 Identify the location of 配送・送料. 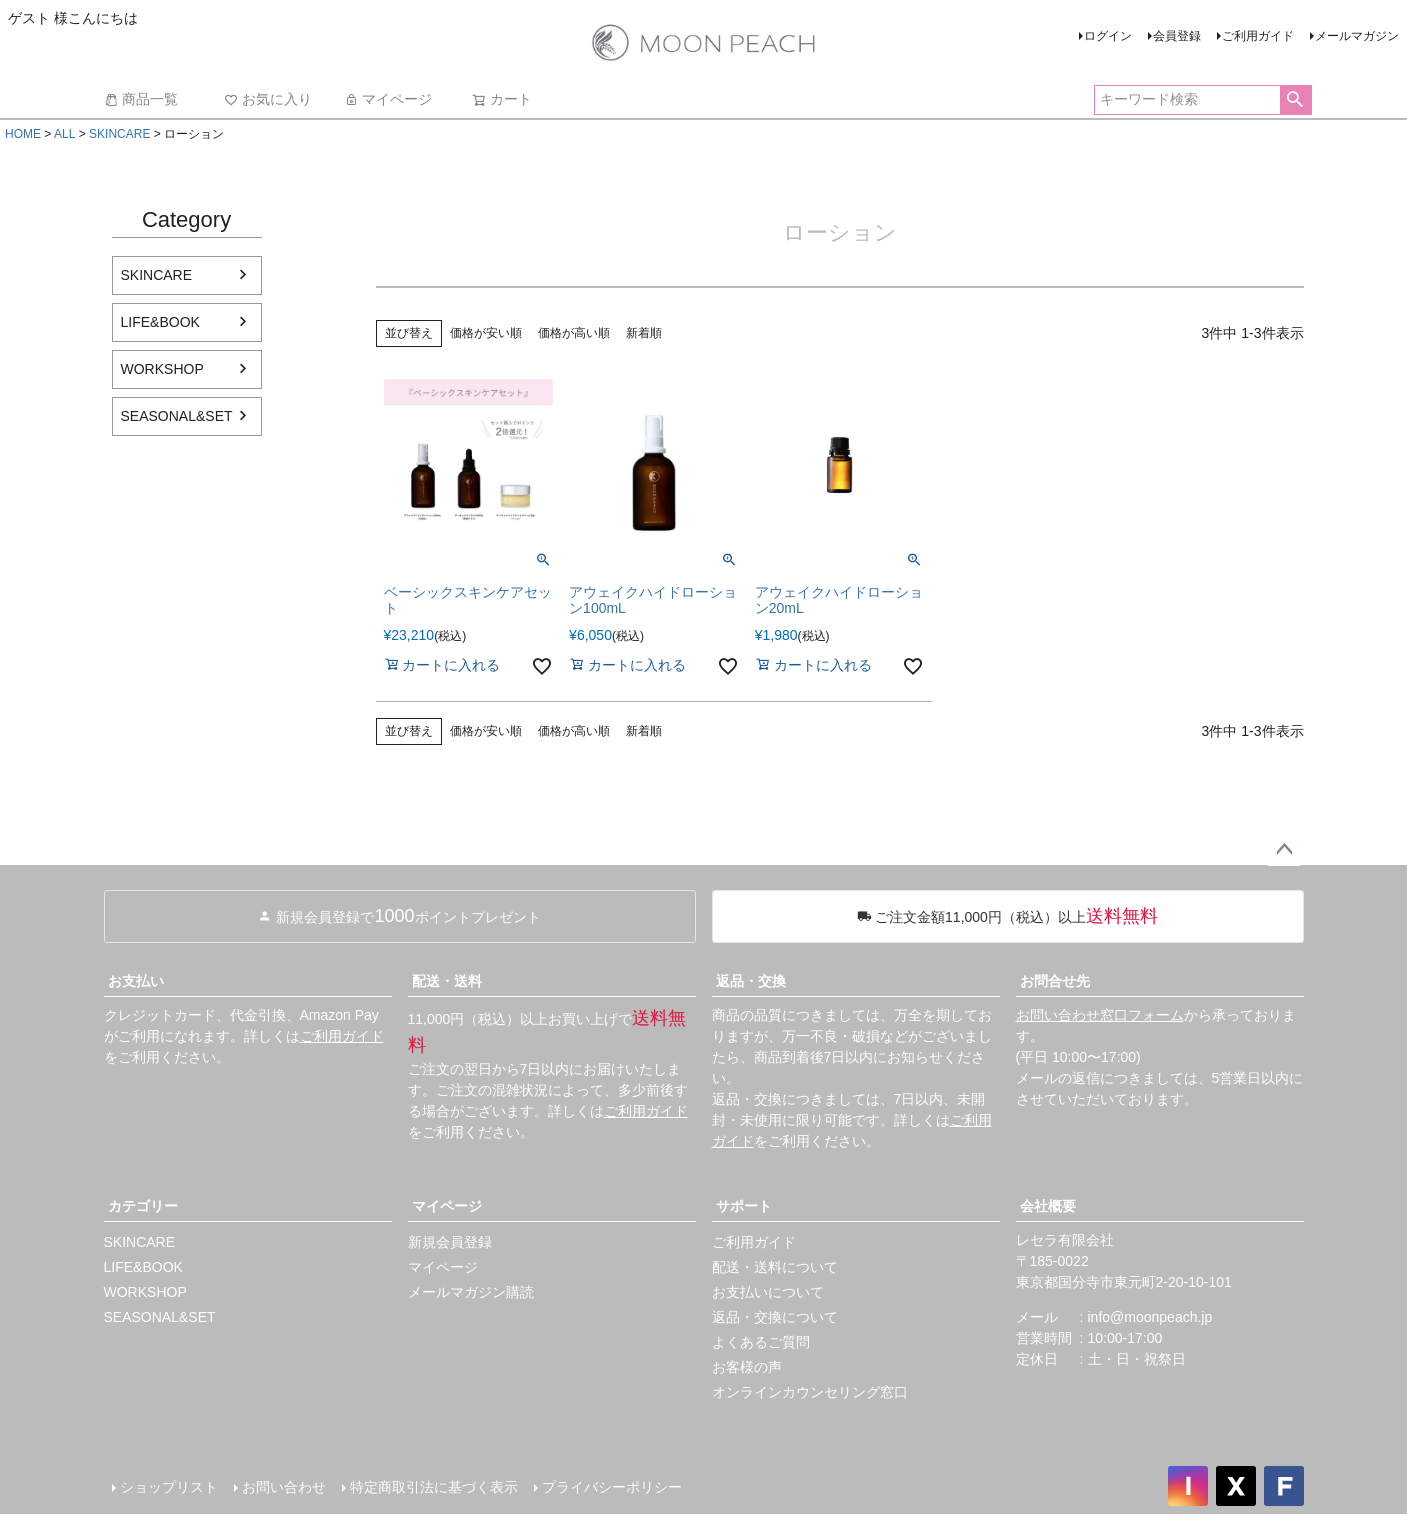
(447, 981).